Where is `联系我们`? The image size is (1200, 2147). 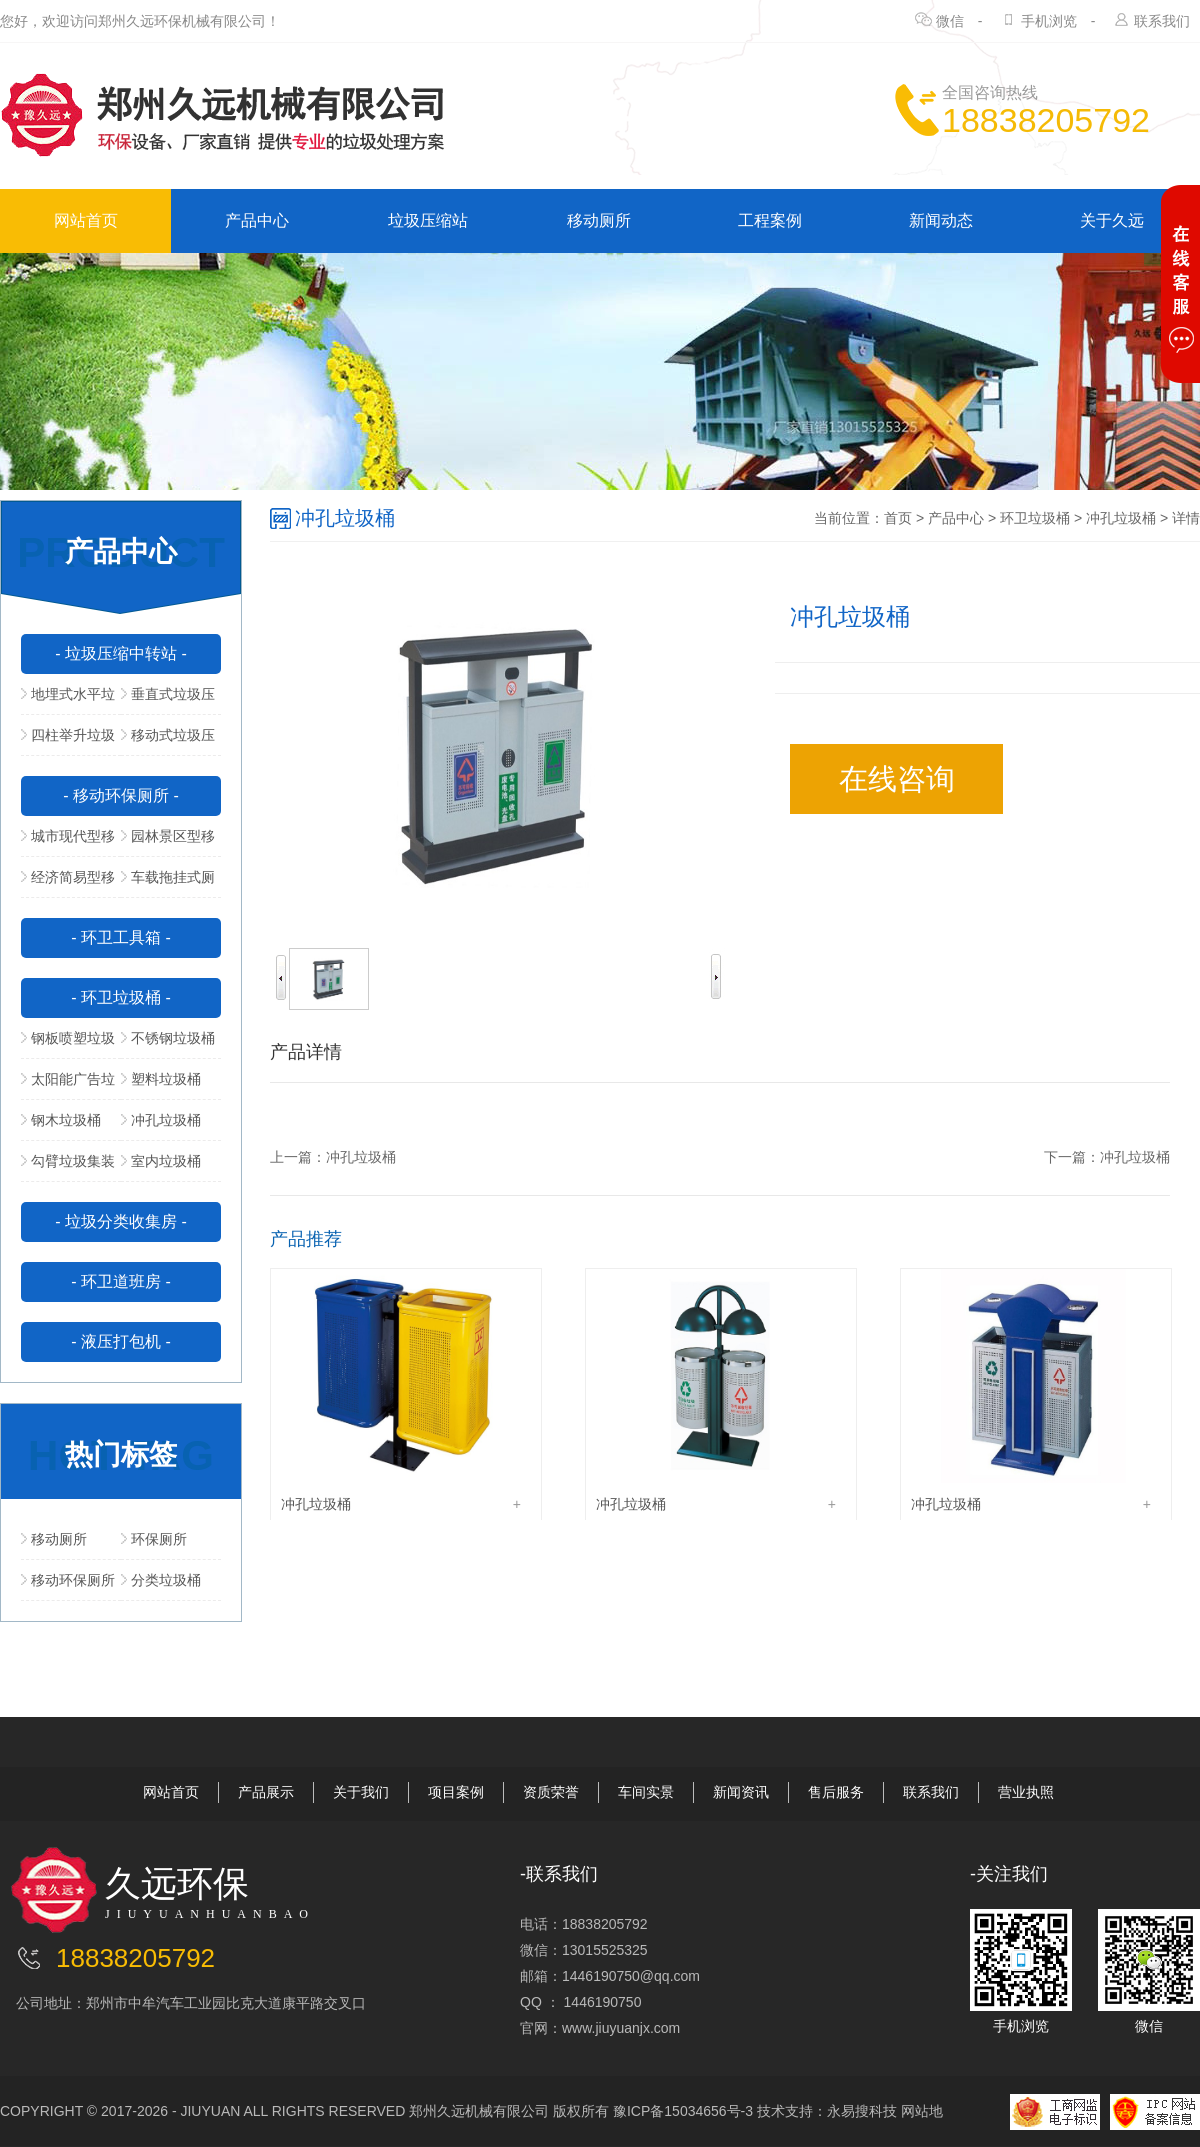 联系我们 is located at coordinates (1162, 21).